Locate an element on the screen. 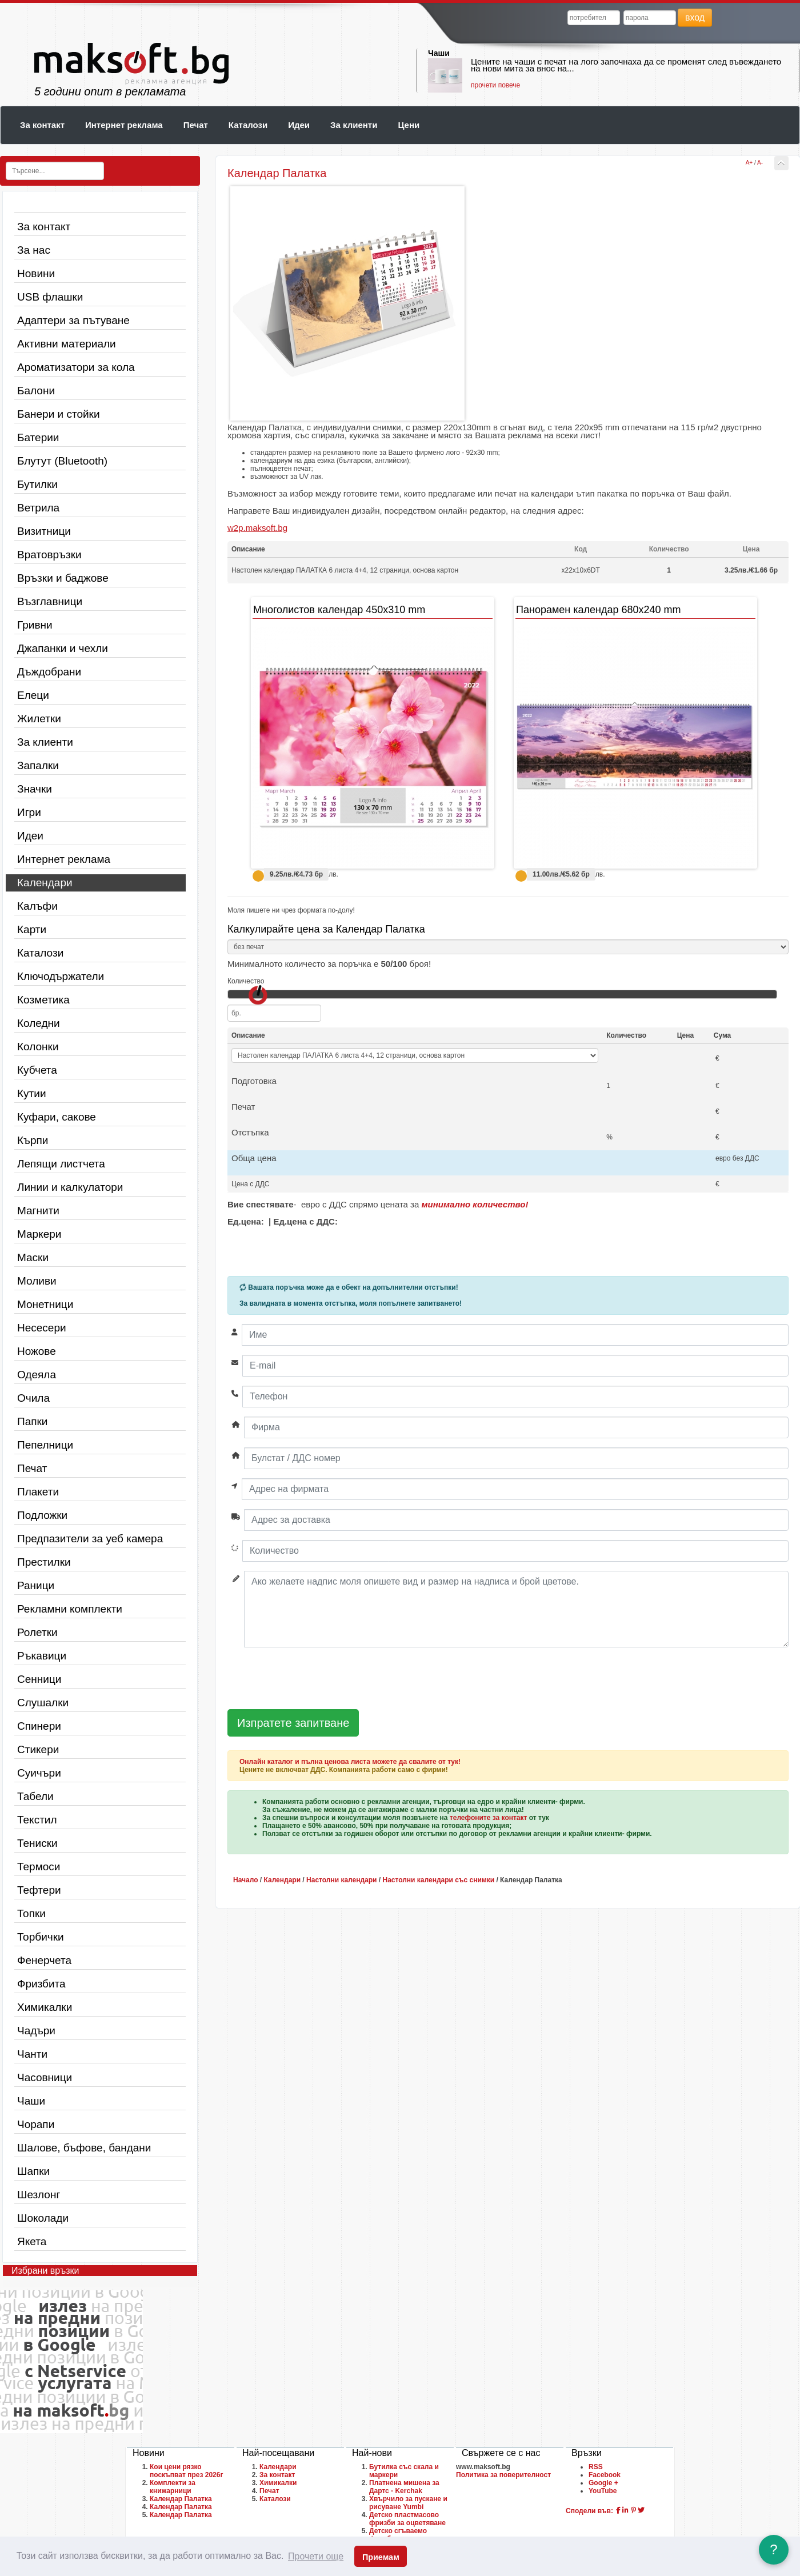 This screenshot has width=800, height=2576. Колонки is located at coordinates (38, 1047).